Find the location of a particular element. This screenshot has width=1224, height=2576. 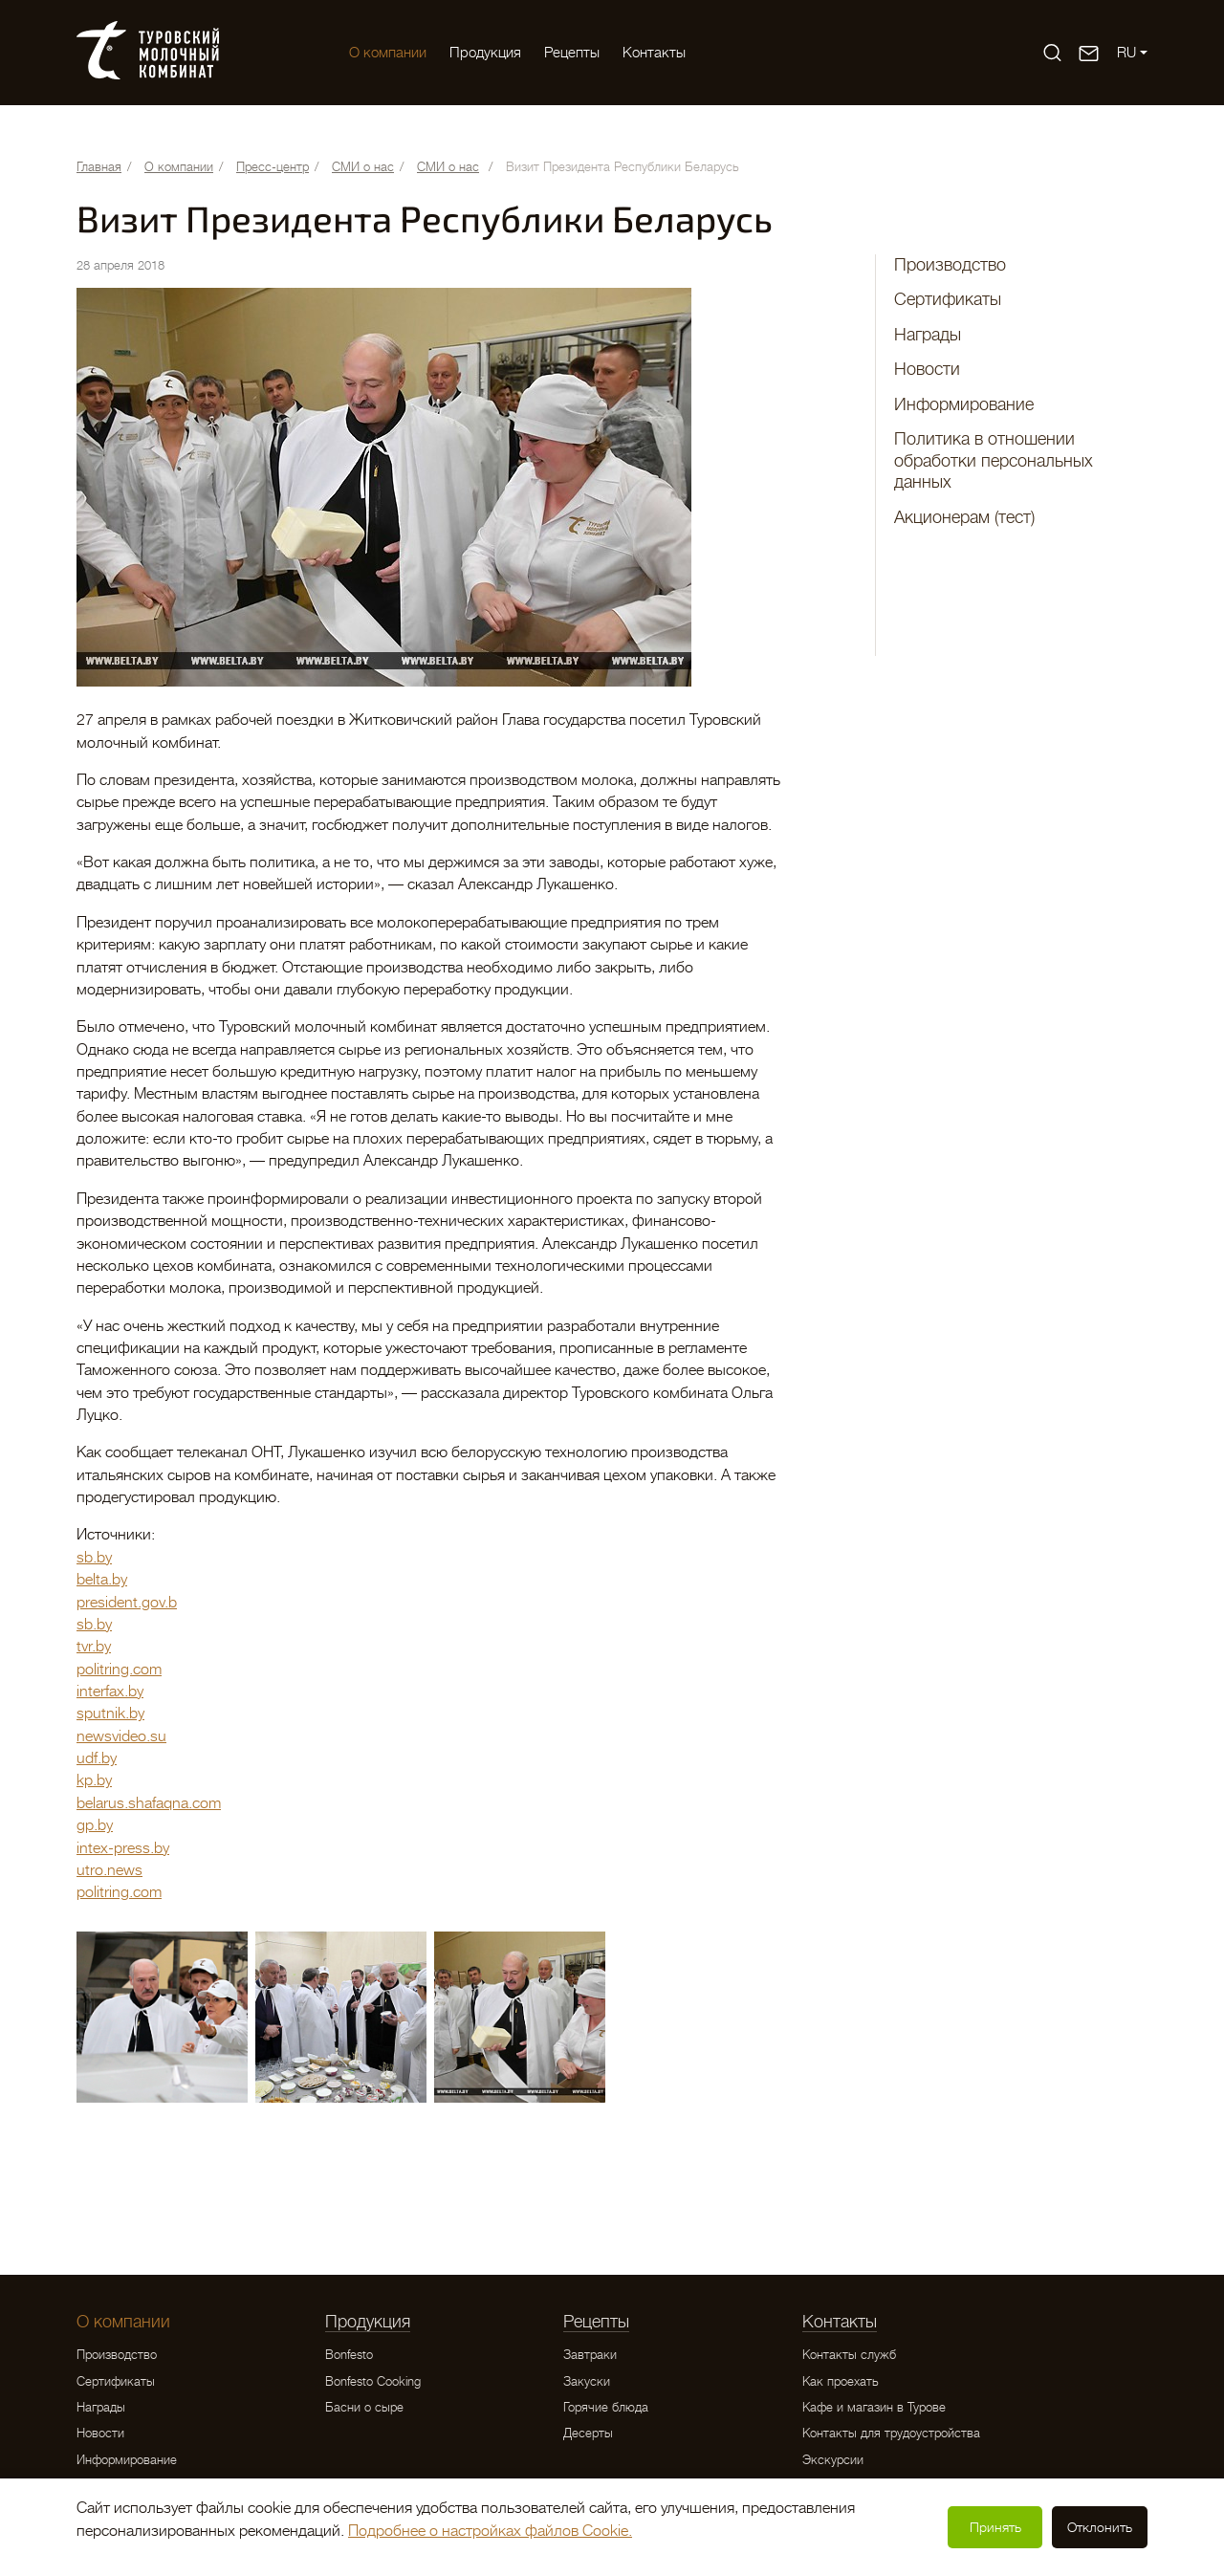

Завтраки is located at coordinates (590, 2354).